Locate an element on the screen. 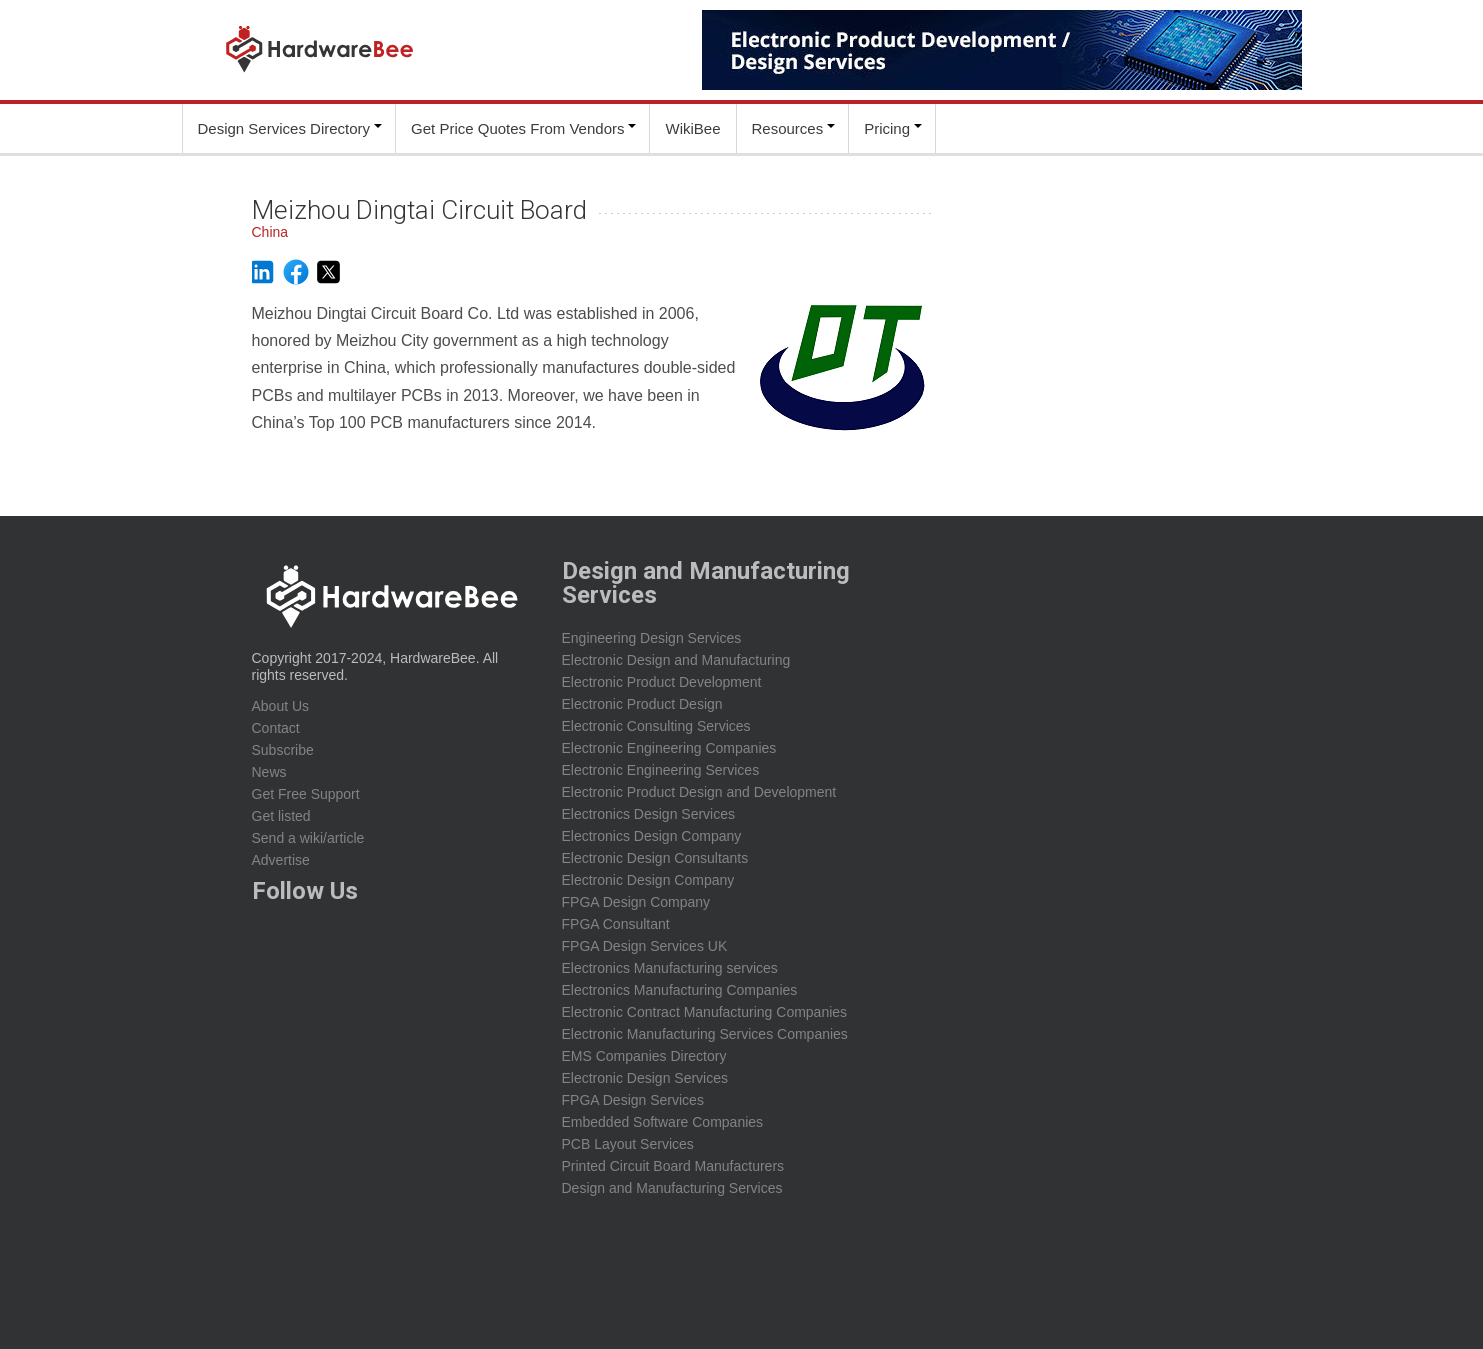 The width and height of the screenshot is (1483, 1349). Get Free Support is located at coordinates (306, 794).